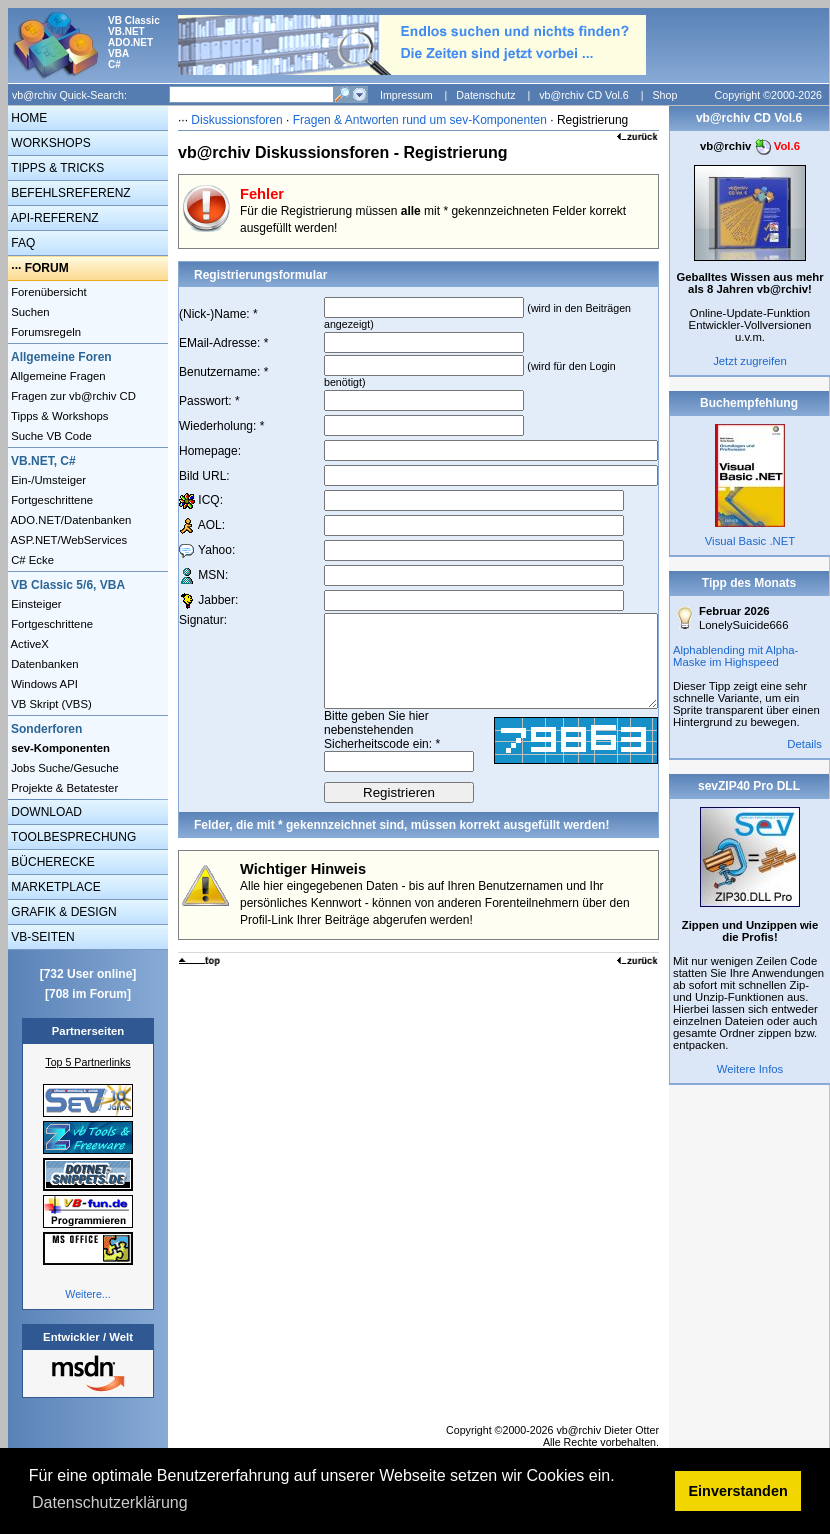 Image resolution: width=830 pixels, height=1534 pixels. What do you see at coordinates (69, 193) in the screenshot?
I see `BEFEHLSREFERENZ` at bounding box center [69, 193].